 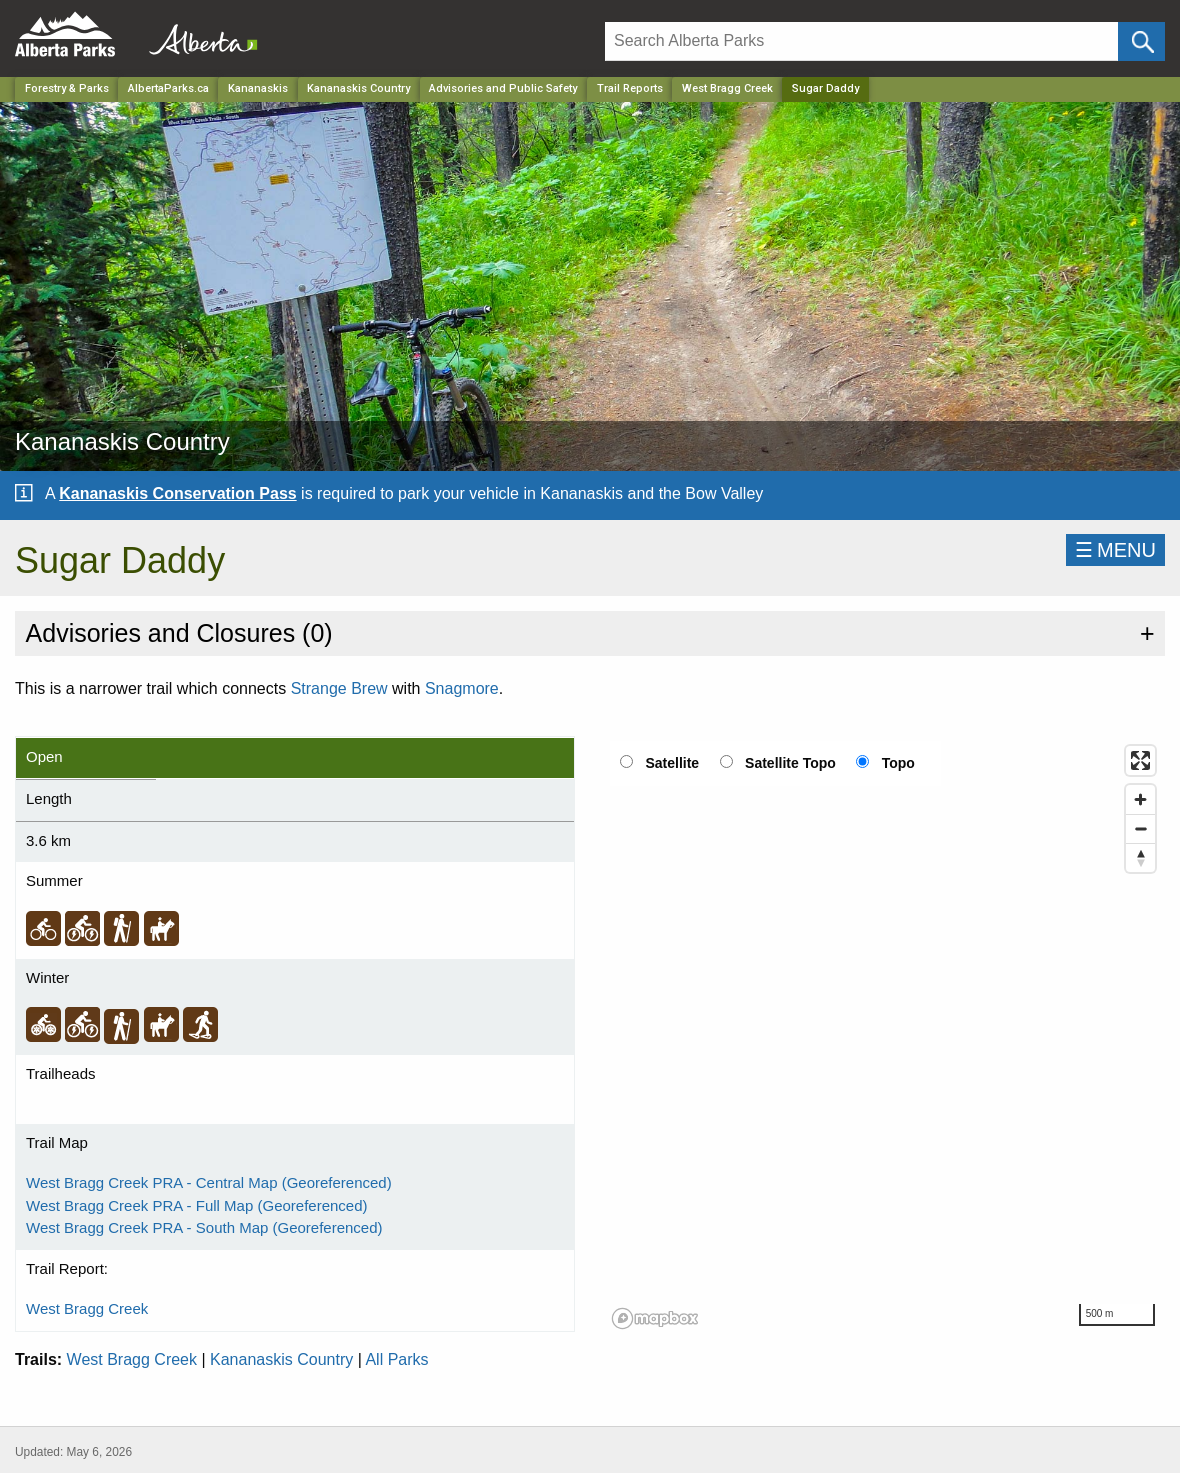 What do you see at coordinates (1141, 41) in the screenshot?
I see `[Click and Search]` at bounding box center [1141, 41].